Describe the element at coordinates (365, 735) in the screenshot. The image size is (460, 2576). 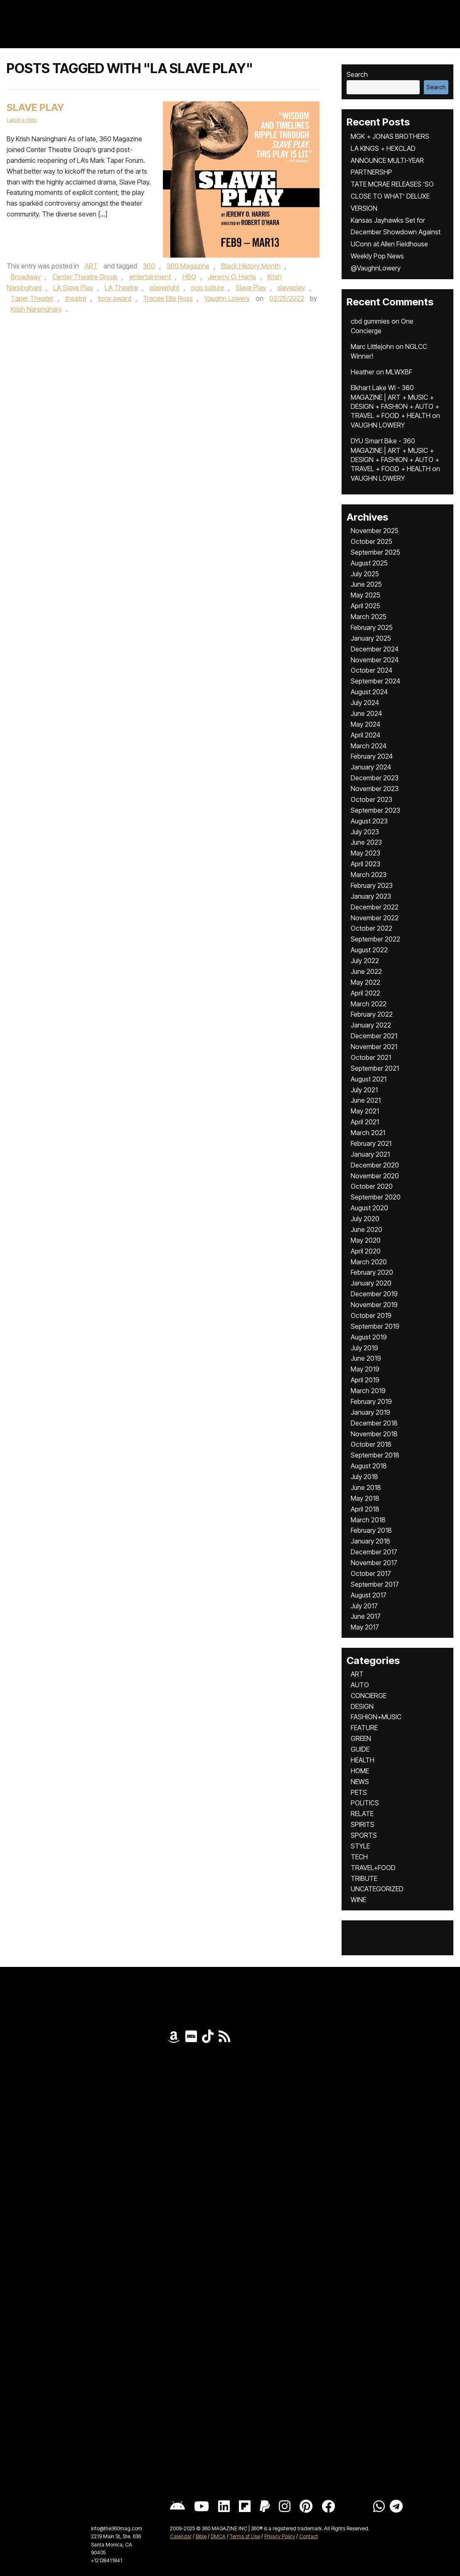
I see `April 2024` at that location.